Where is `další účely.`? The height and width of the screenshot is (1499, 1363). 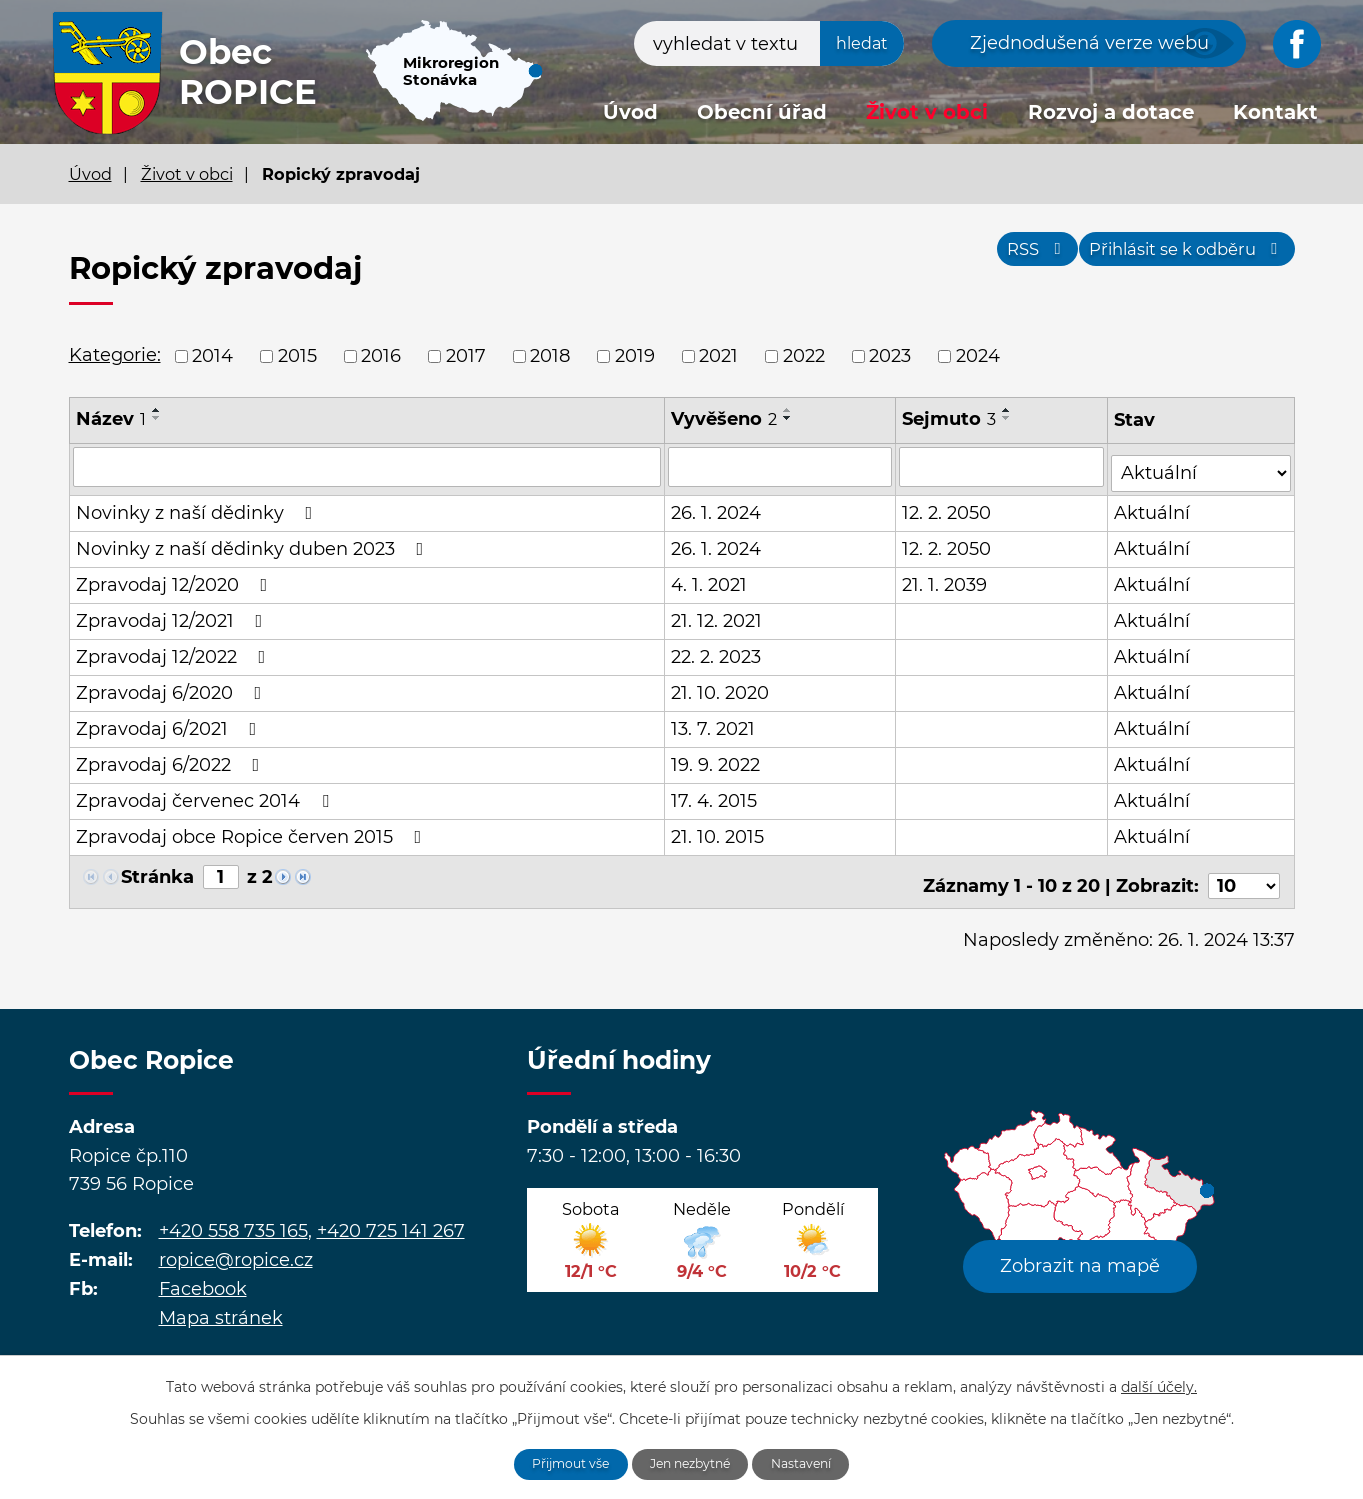
další účely. is located at coordinates (1159, 1382).